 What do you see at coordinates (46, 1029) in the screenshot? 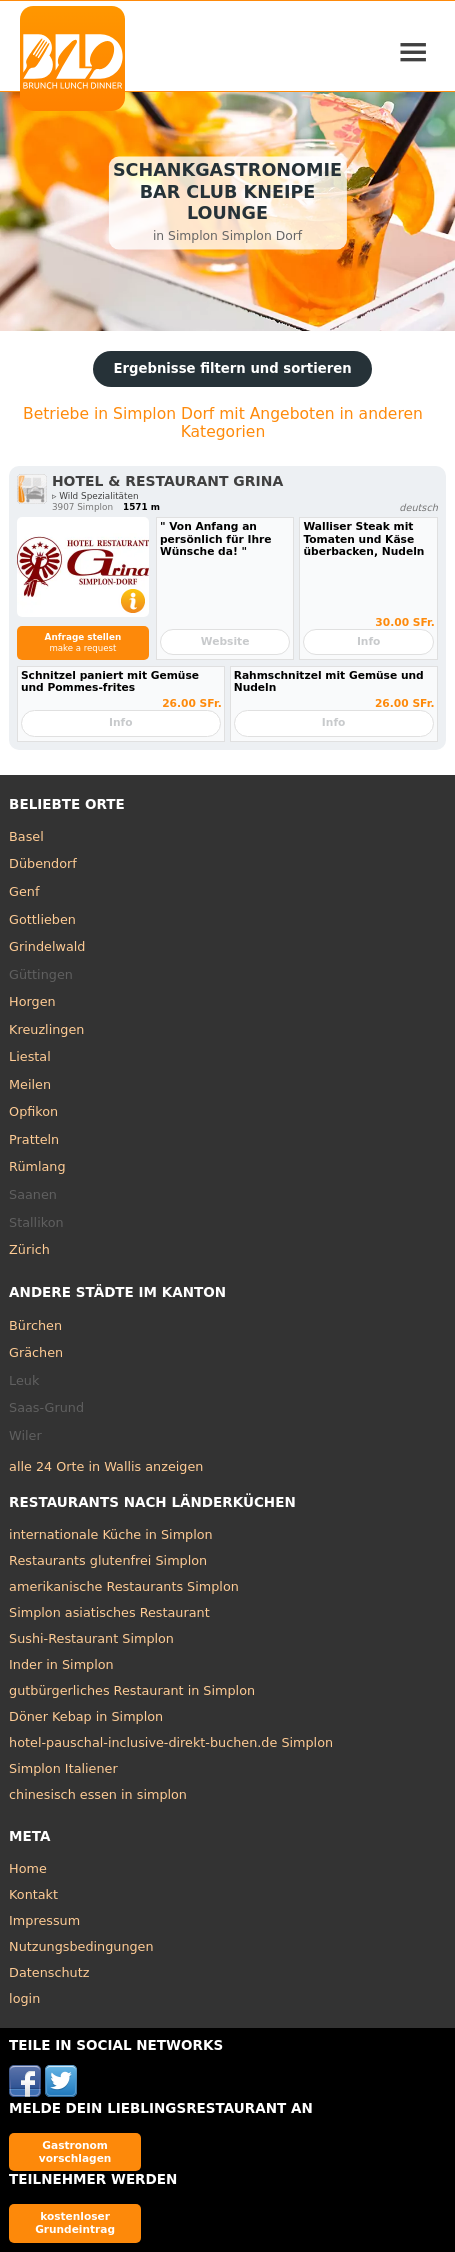
I see `Kreuzlingen` at bounding box center [46, 1029].